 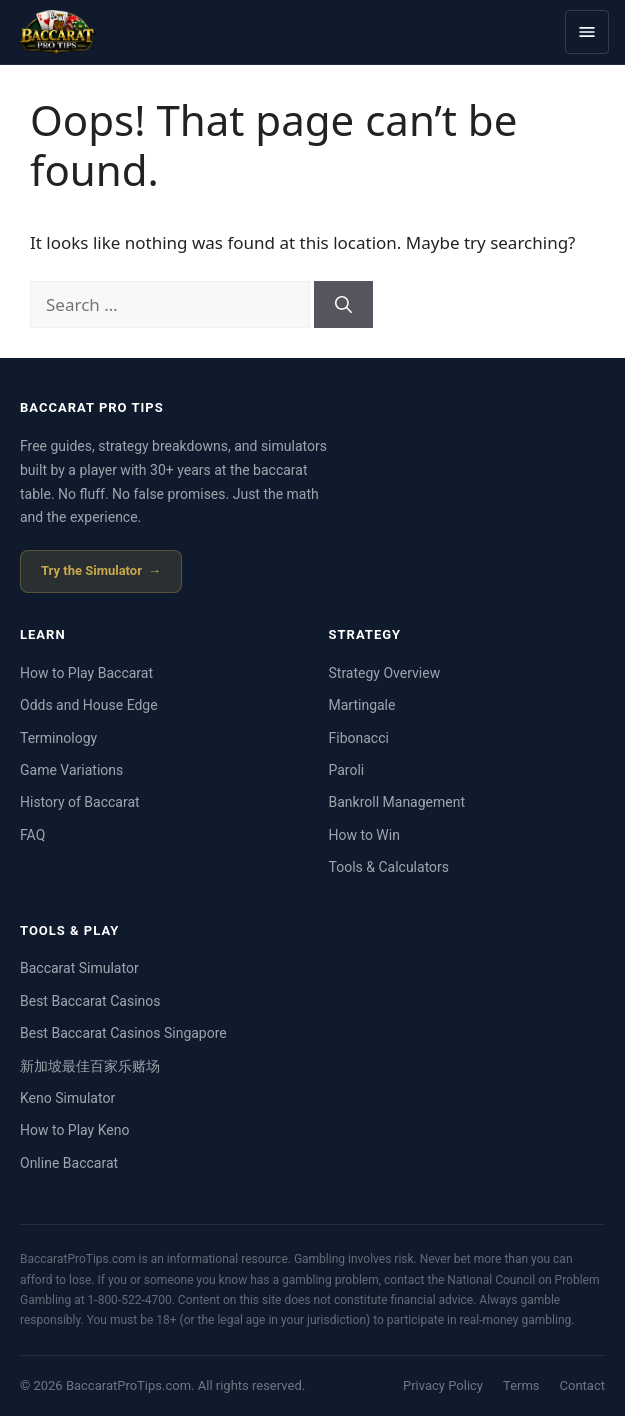 What do you see at coordinates (80, 802) in the screenshot?
I see `History of Baccarat` at bounding box center [80, 802].